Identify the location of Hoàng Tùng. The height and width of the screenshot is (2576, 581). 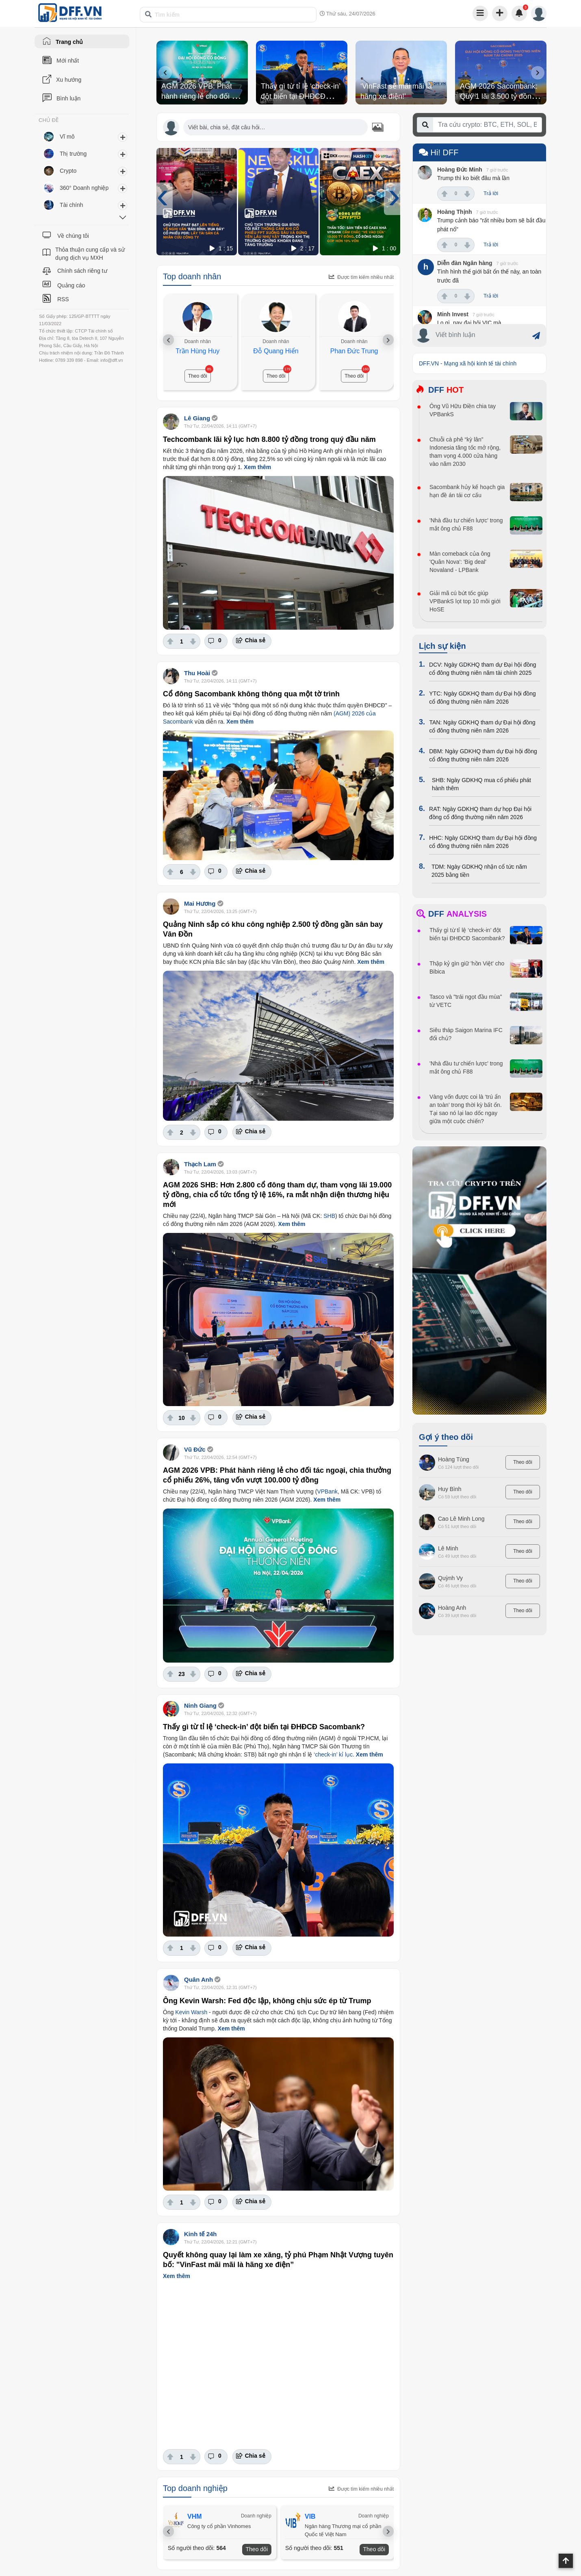
(453, 1459).